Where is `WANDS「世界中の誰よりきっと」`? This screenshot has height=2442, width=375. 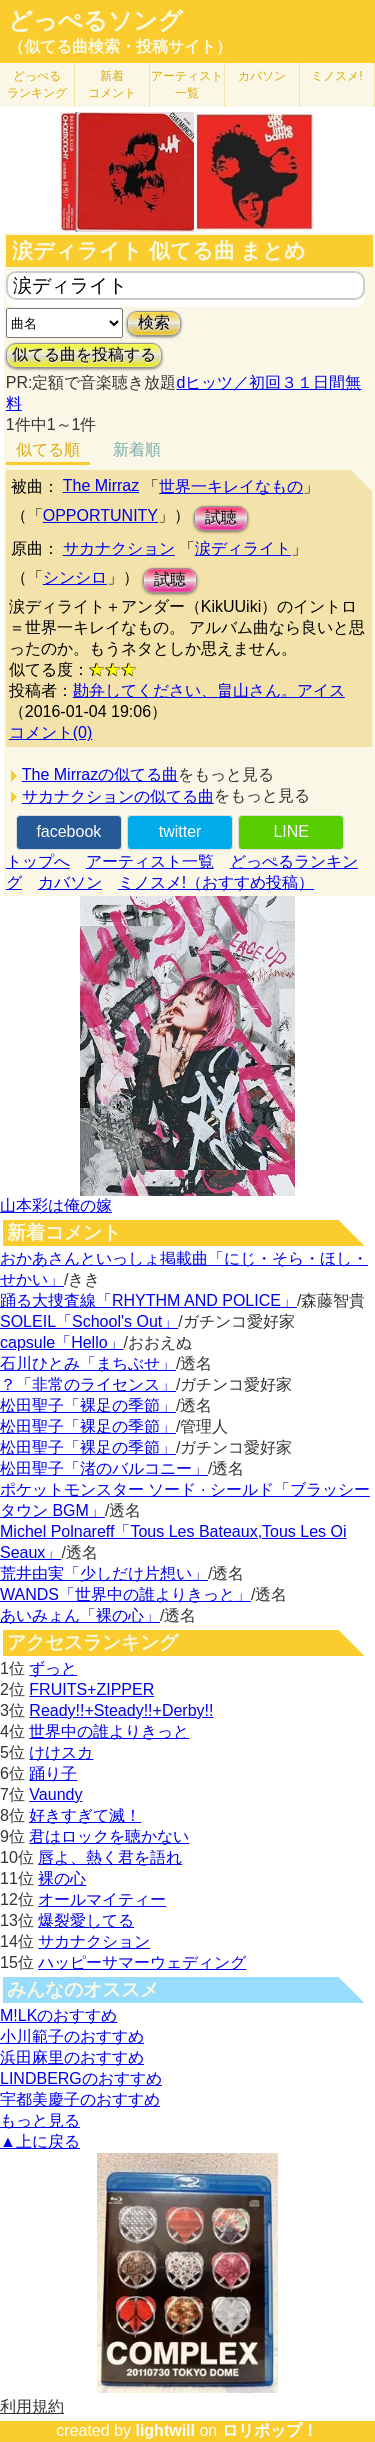
WANDS「世界中の誰よりきっと」 is located at coordinates (125, 1594).